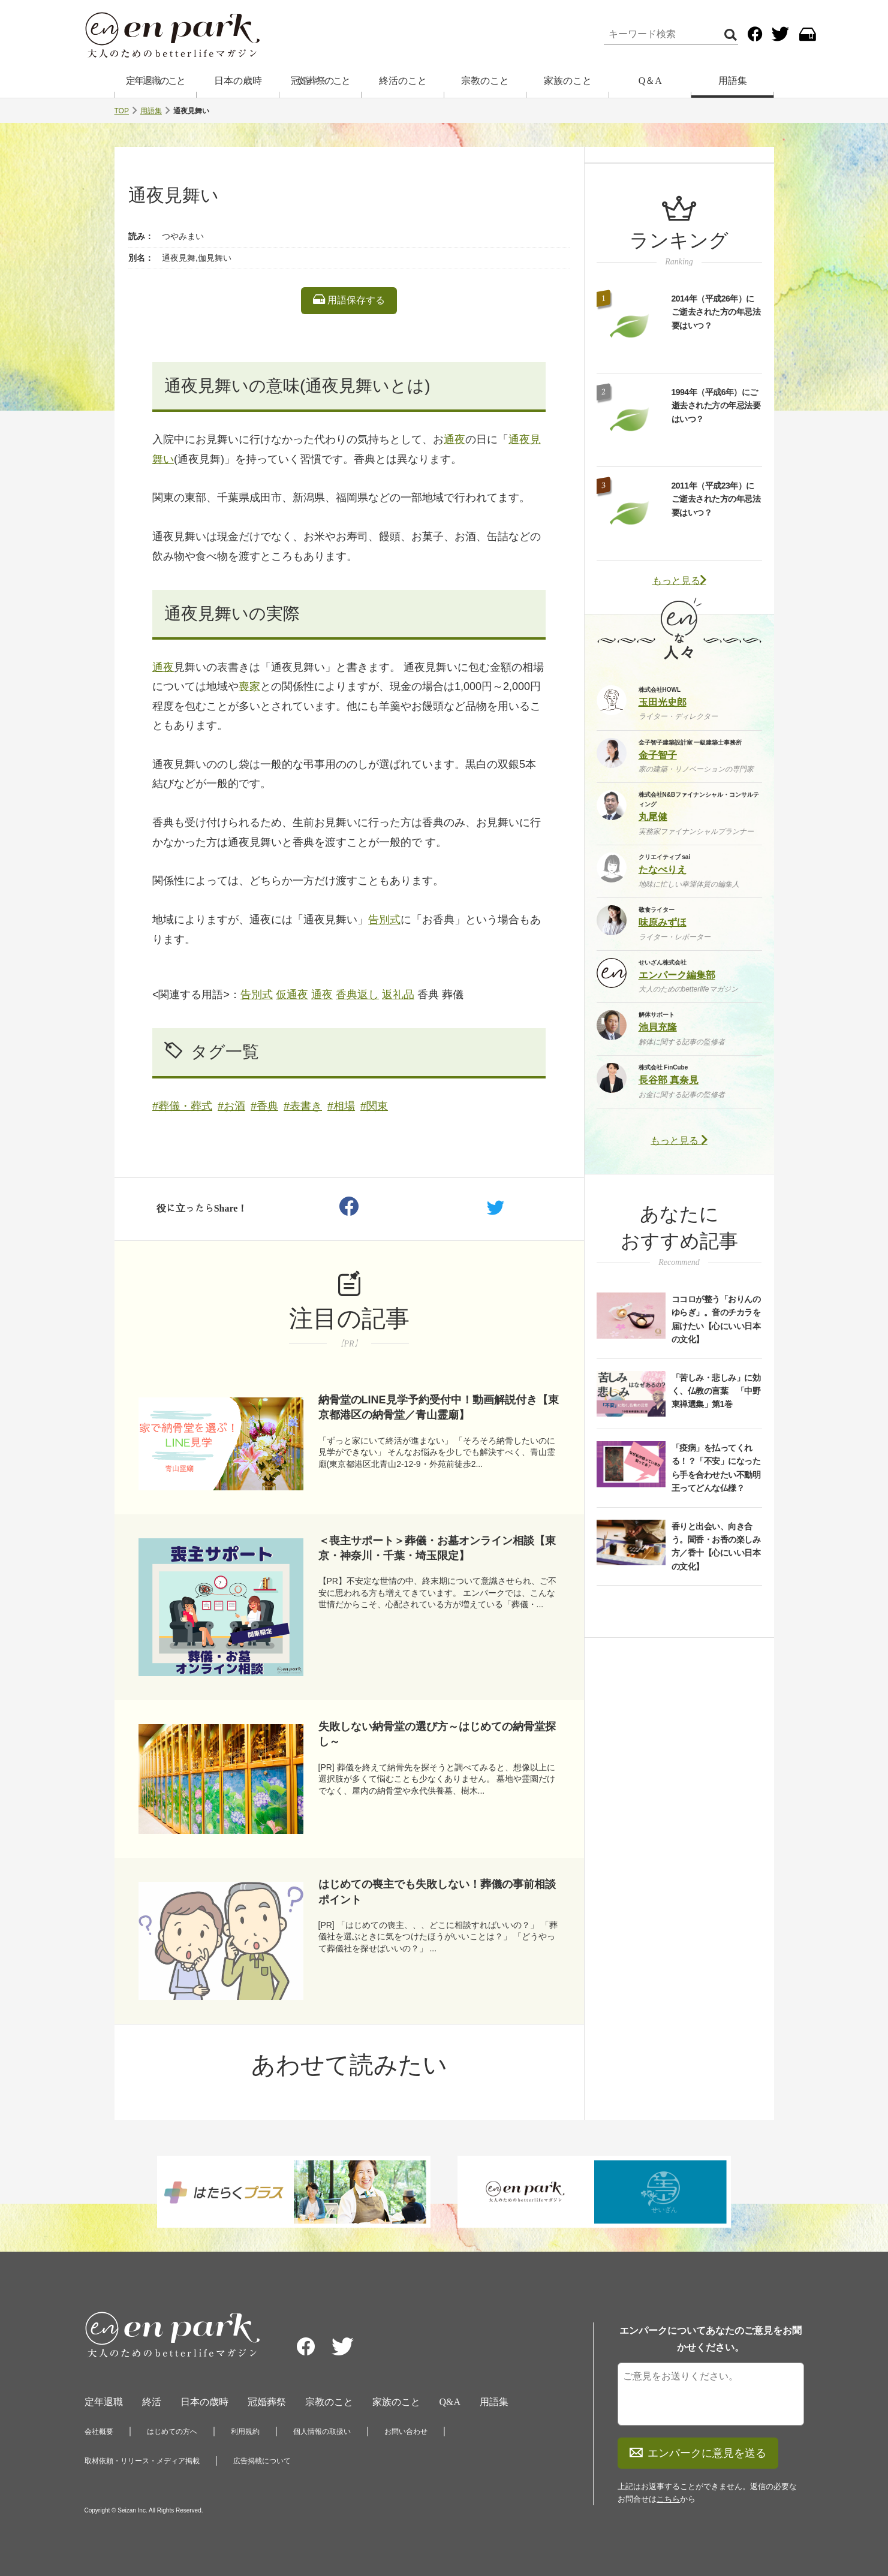  I want to click on 定年退職のこと, so click(155, 81).